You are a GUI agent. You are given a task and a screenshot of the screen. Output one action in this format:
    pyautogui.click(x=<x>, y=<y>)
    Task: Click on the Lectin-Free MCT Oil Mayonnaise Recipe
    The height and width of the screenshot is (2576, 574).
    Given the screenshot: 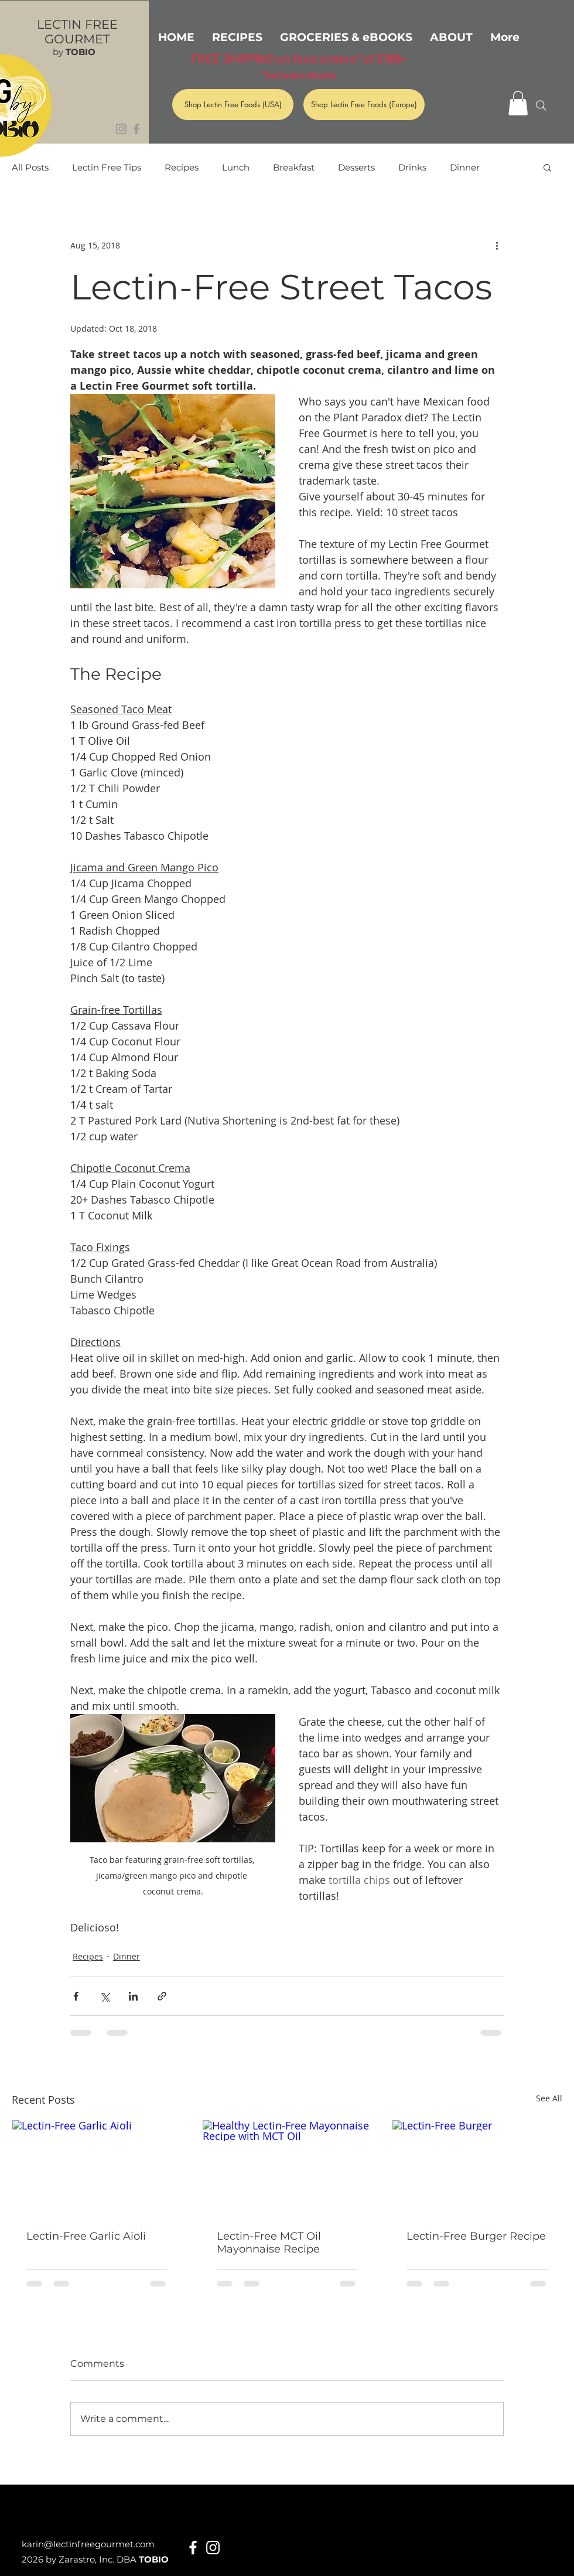 What is the action you would take?
    pyautogui.click(x=269, y=2242)
    